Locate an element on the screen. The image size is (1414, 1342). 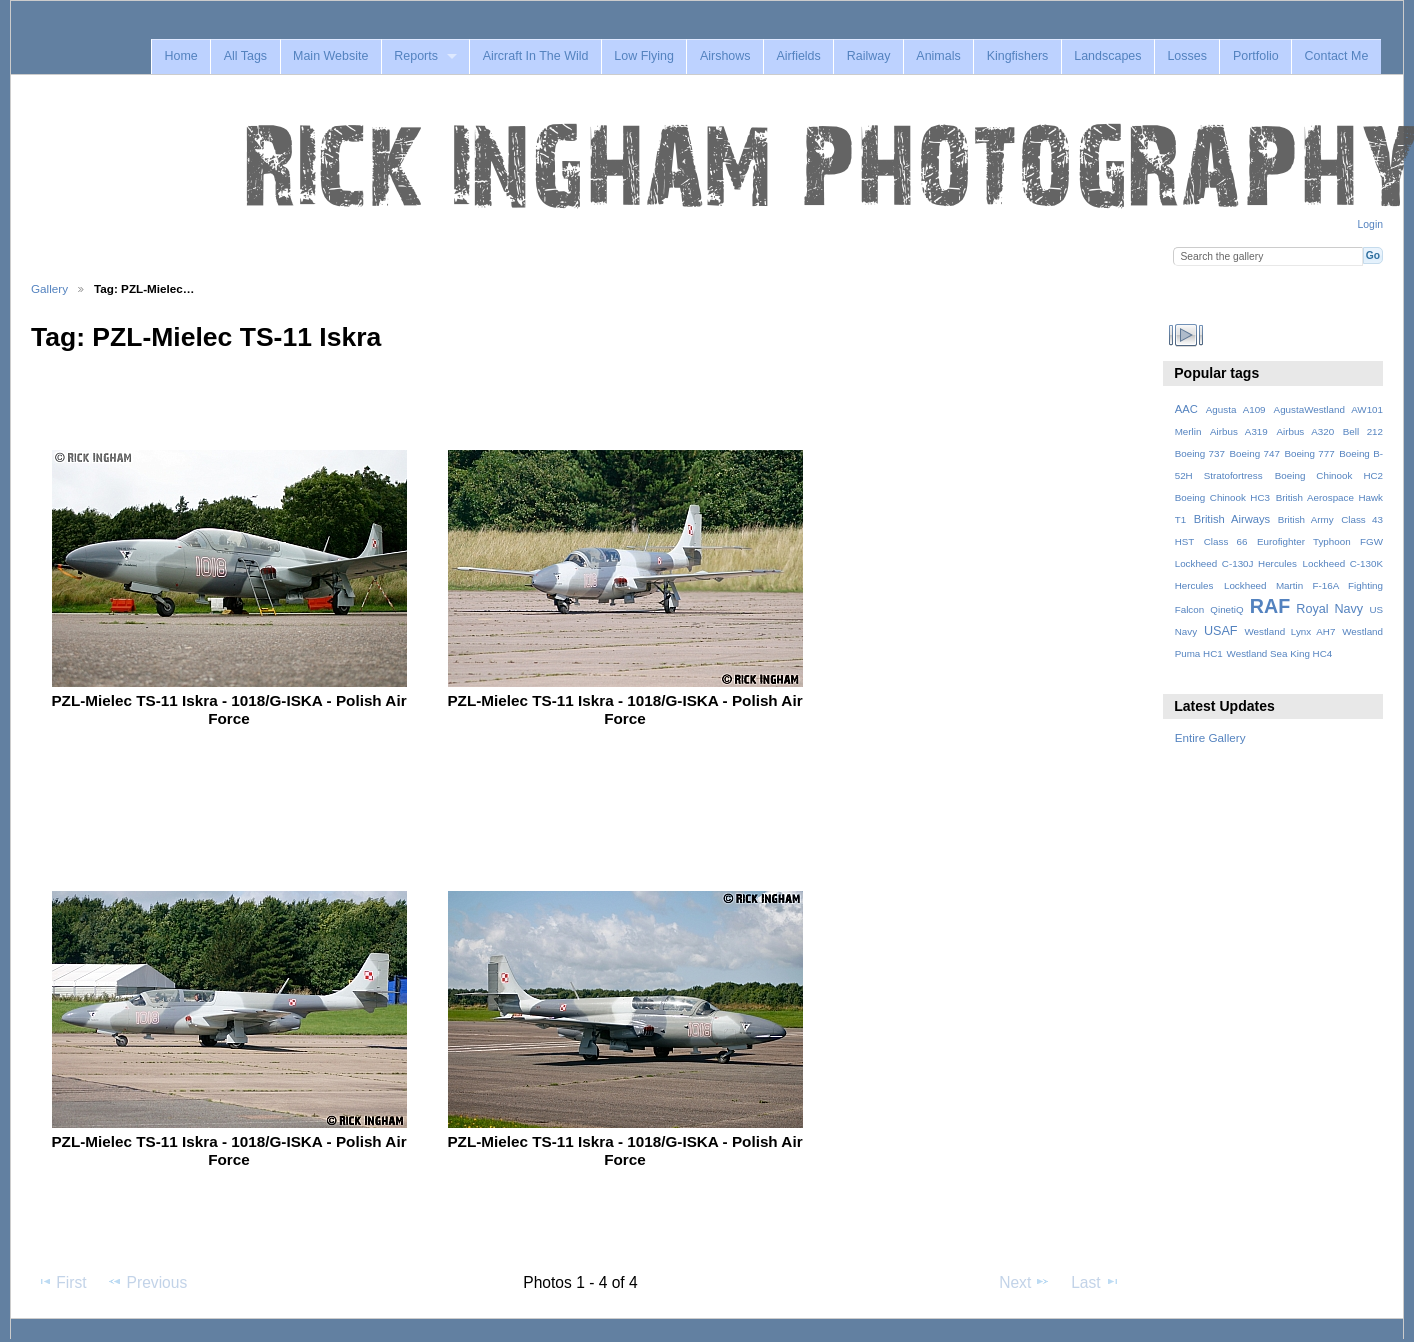
FGW is located at coordinates (1371, 541).